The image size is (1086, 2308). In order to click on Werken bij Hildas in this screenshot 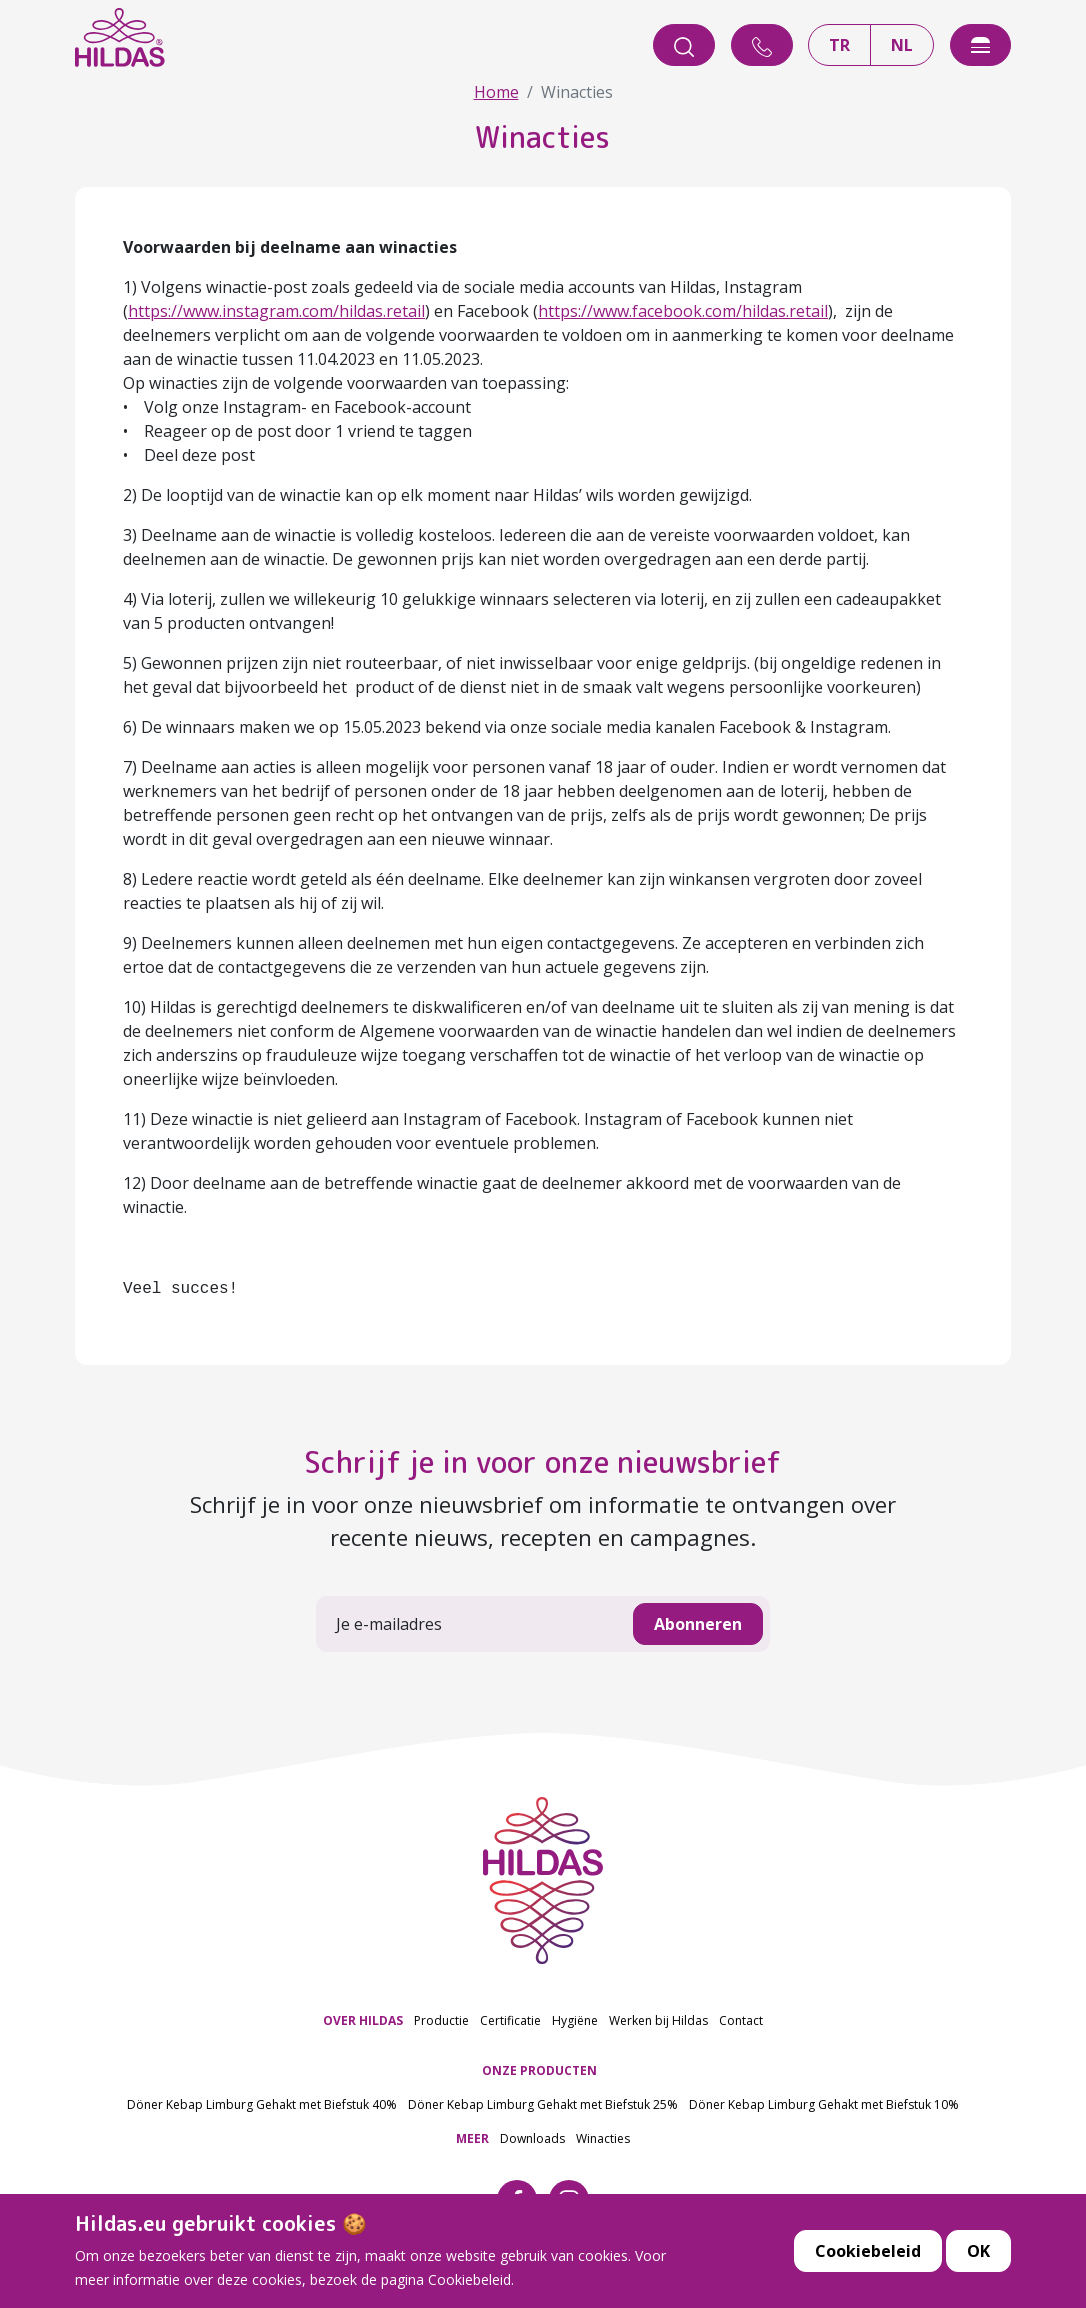, I will do `click(658, 2020)`.